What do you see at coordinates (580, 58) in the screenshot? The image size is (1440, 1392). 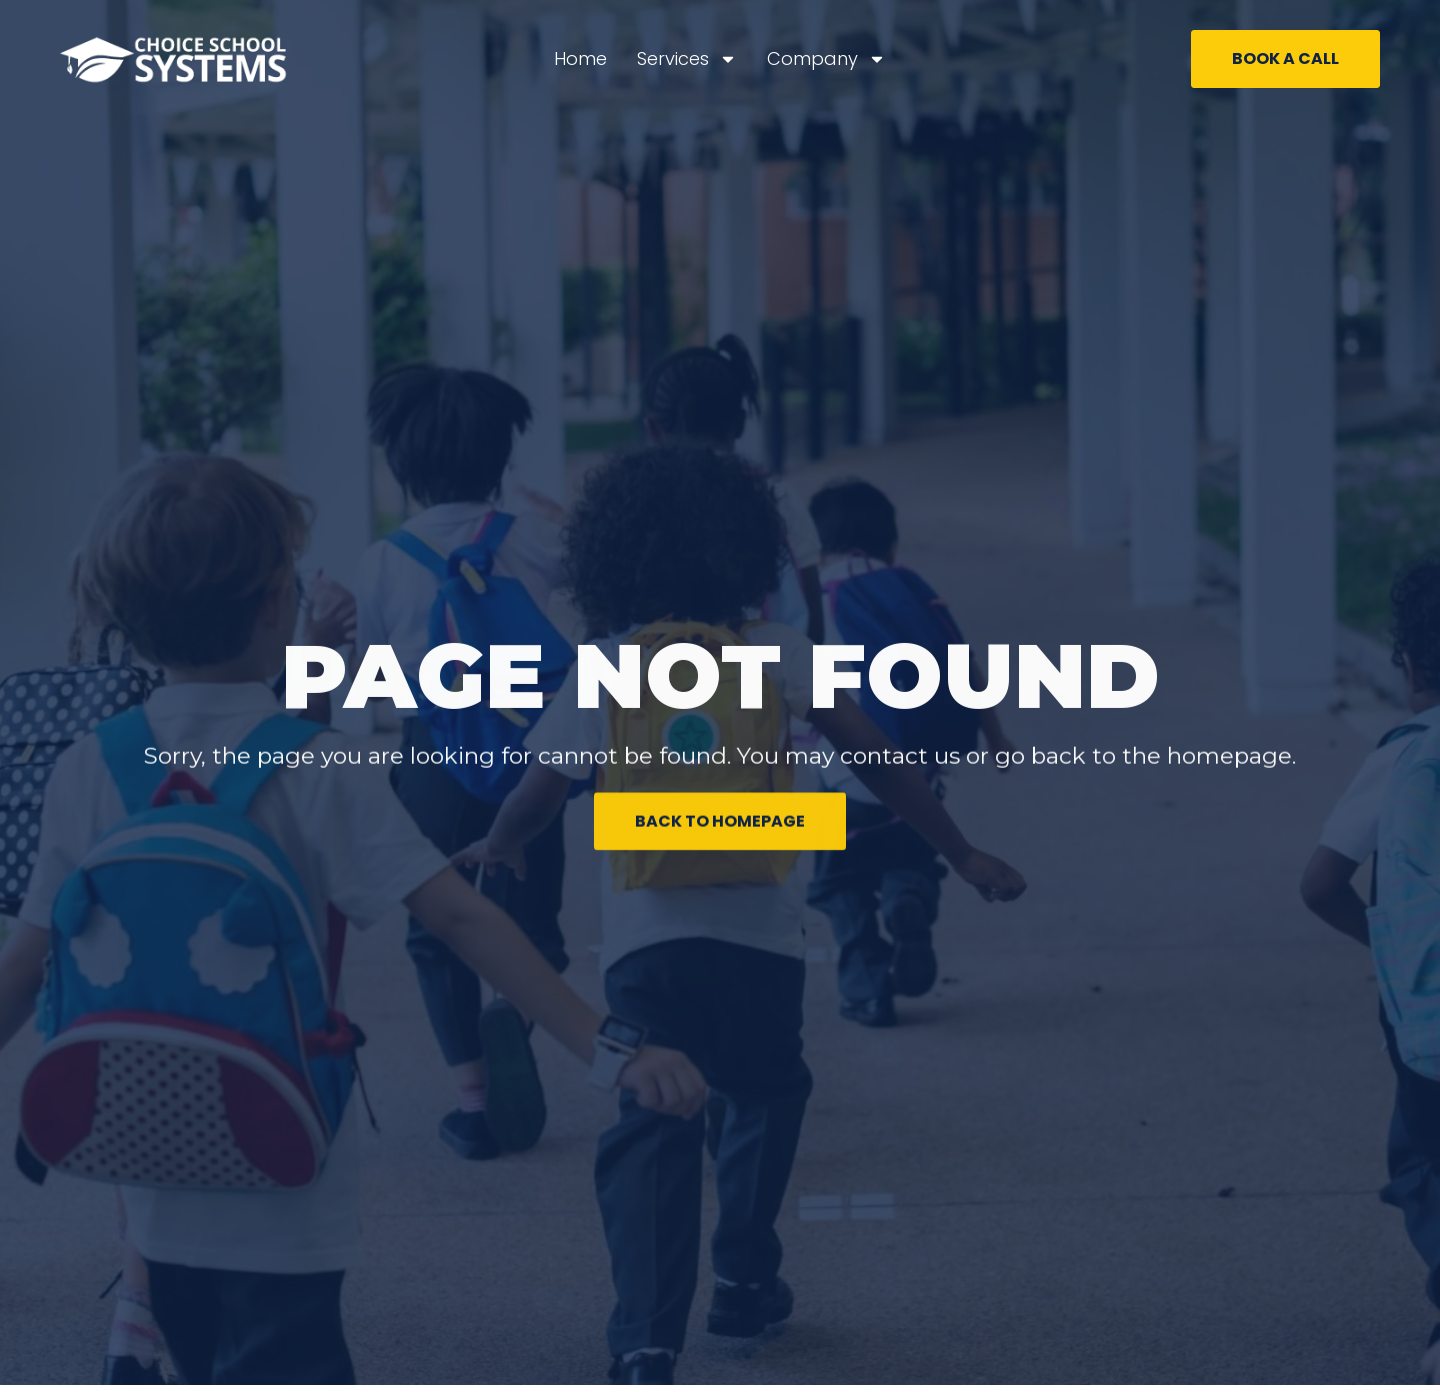 I see `Home` at bounding box center [580, 58].